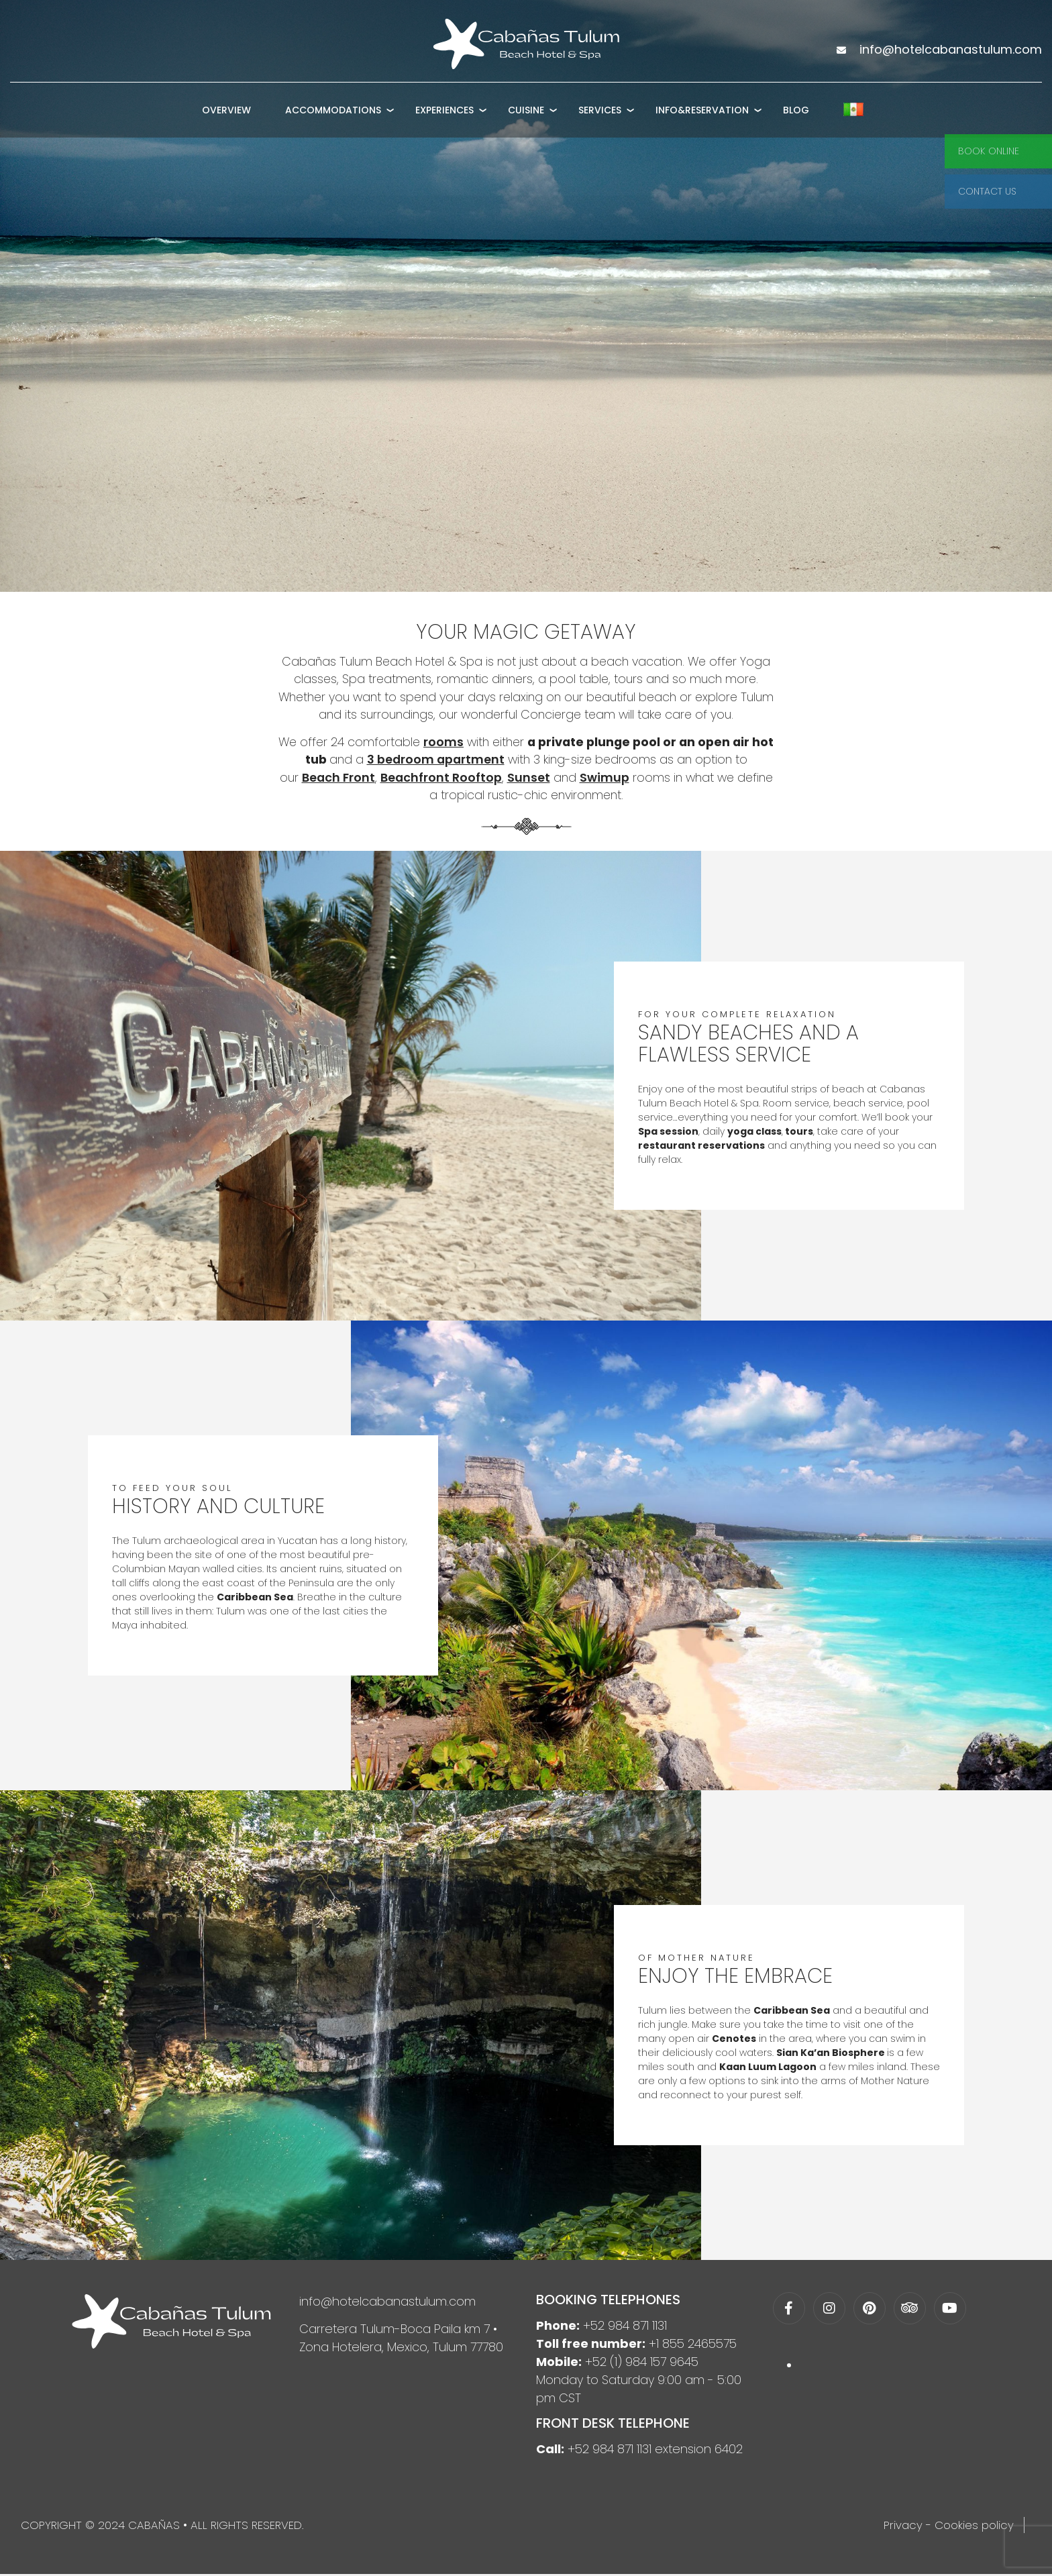 This screenshot has height=2576, width=1052. I want to click on Privacy, so click(903, 2527).